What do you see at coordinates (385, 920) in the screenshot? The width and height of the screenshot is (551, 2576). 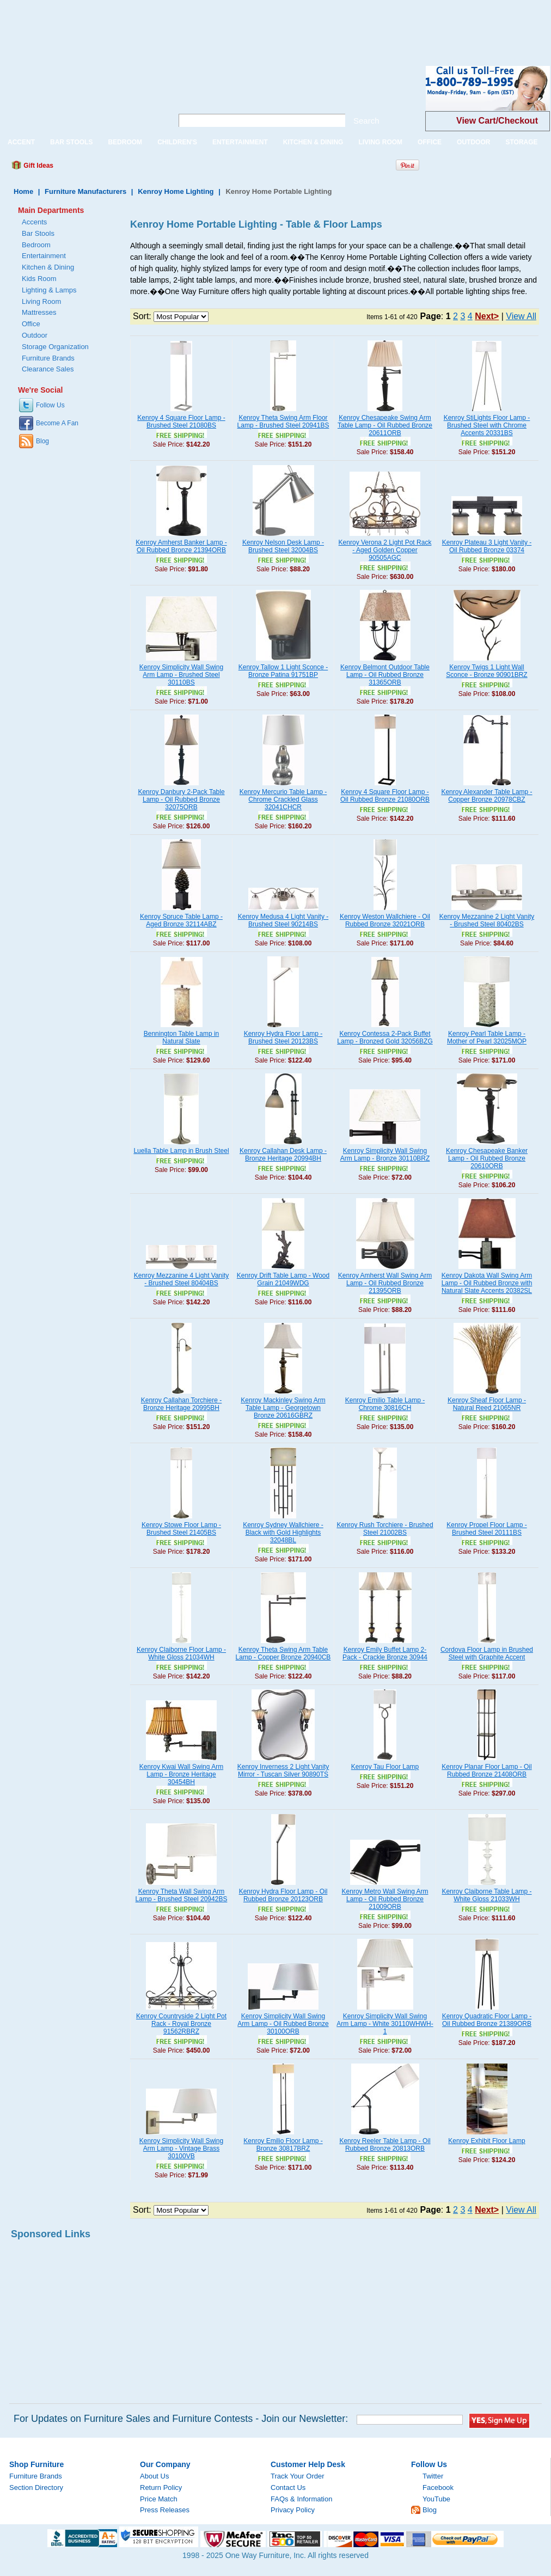 I see `Kenroy Weston Wallchiere - Oil Rubbed Bronze 32021ORB` at bounding box center [385, 920].